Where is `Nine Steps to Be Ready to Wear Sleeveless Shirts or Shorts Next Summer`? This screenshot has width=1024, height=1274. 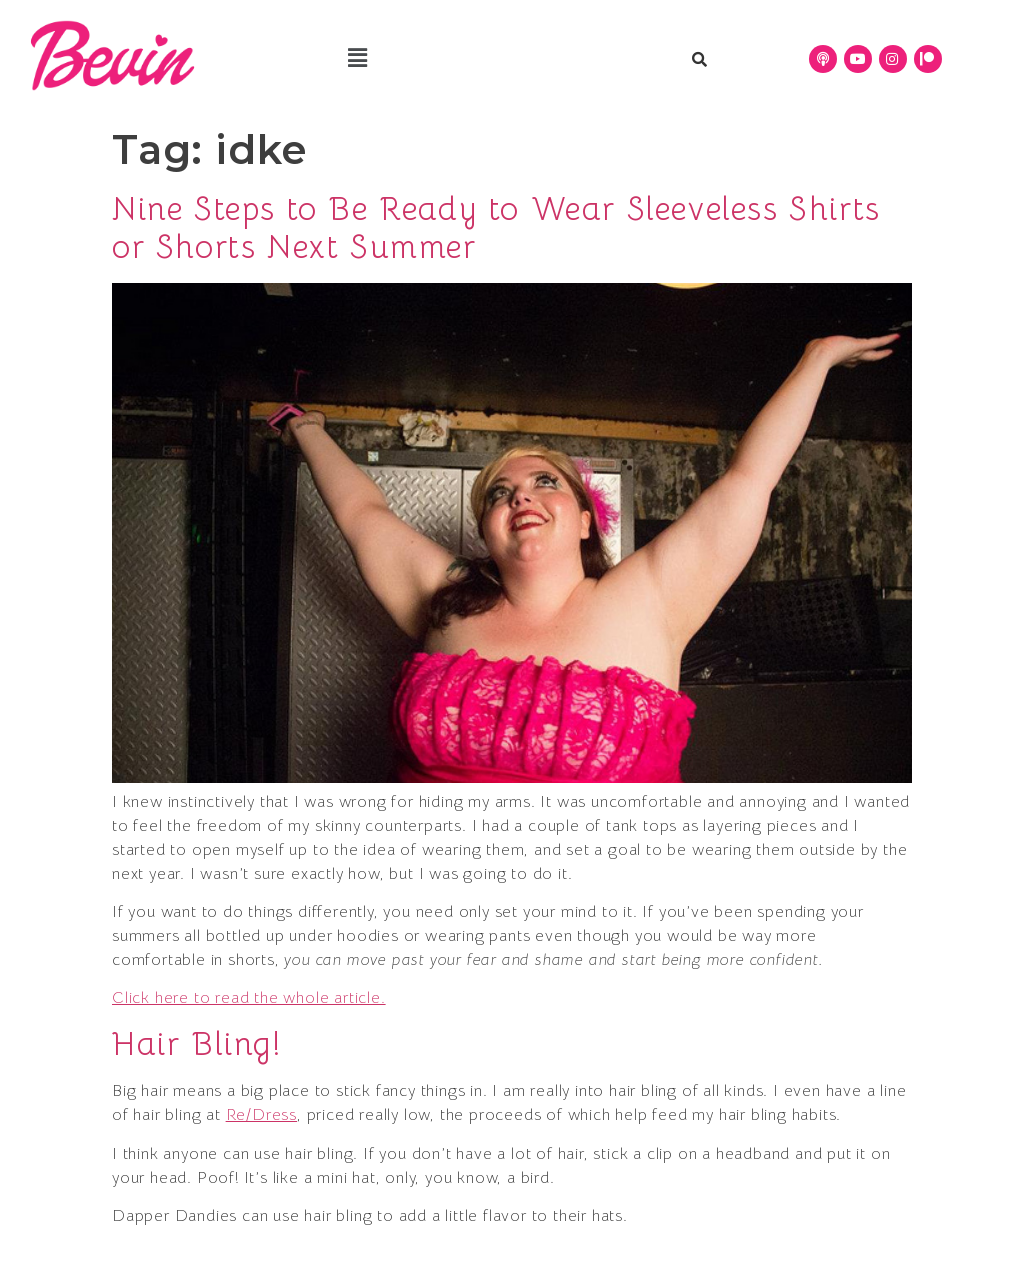 Nine Steps to Be Ready to Wear Sleeveless Shirts or Shorts Next Summer is located at coordinates (496, 228).